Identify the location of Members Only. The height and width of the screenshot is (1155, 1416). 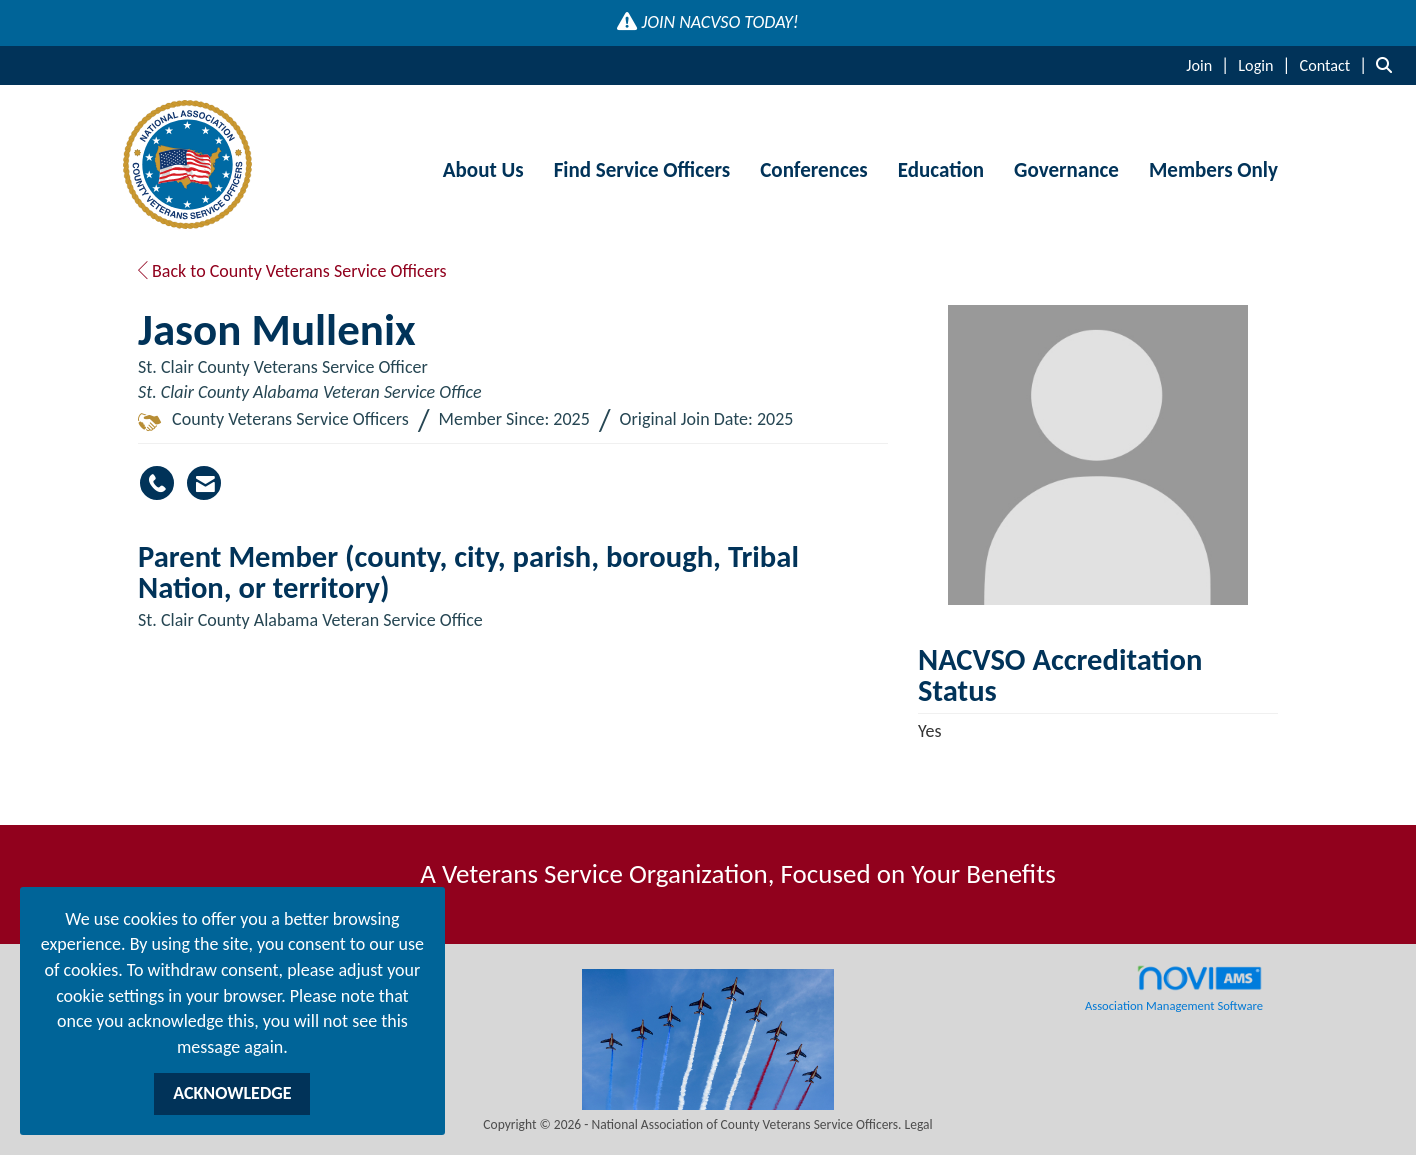
(1213, 170).